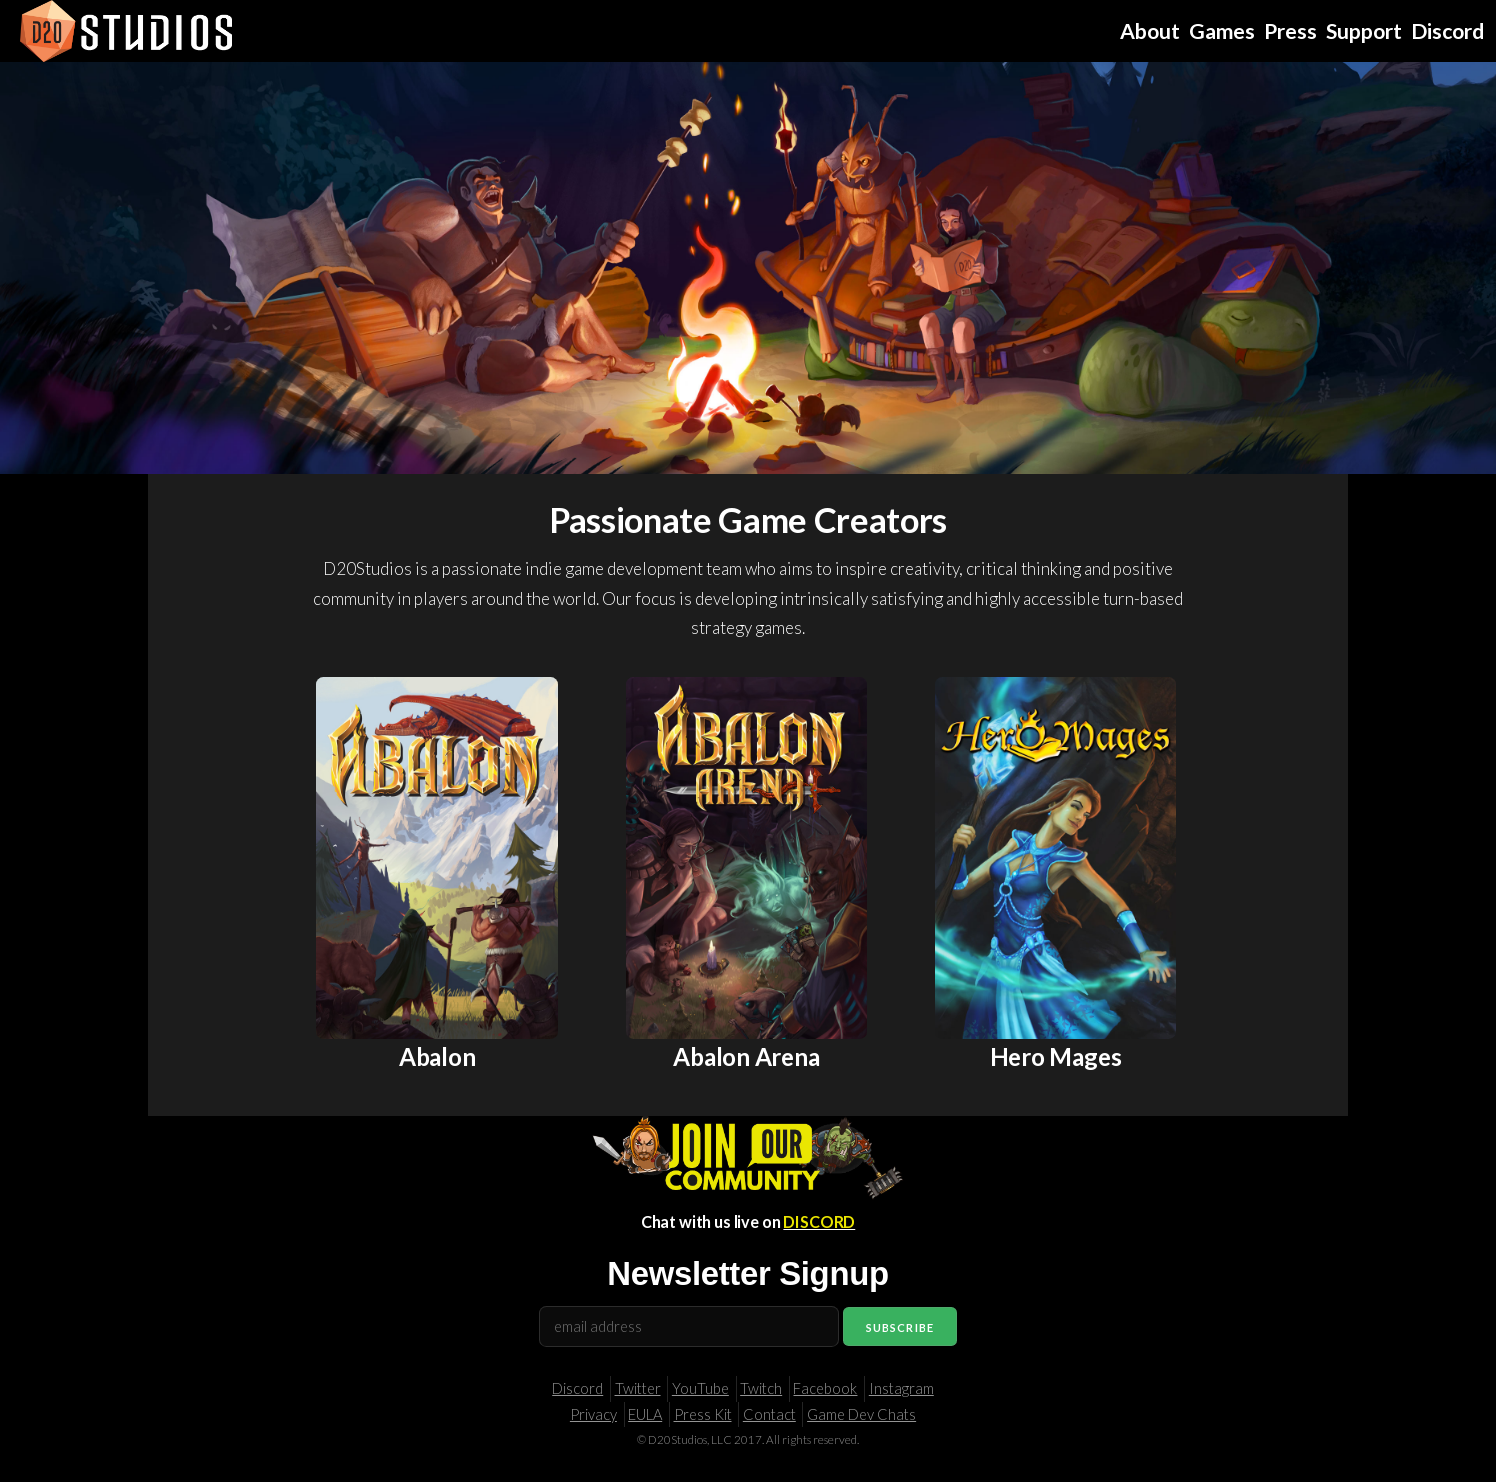 This screenshot has height=1482, width=1496. I want to click on Instagram, so click(901, 1388).